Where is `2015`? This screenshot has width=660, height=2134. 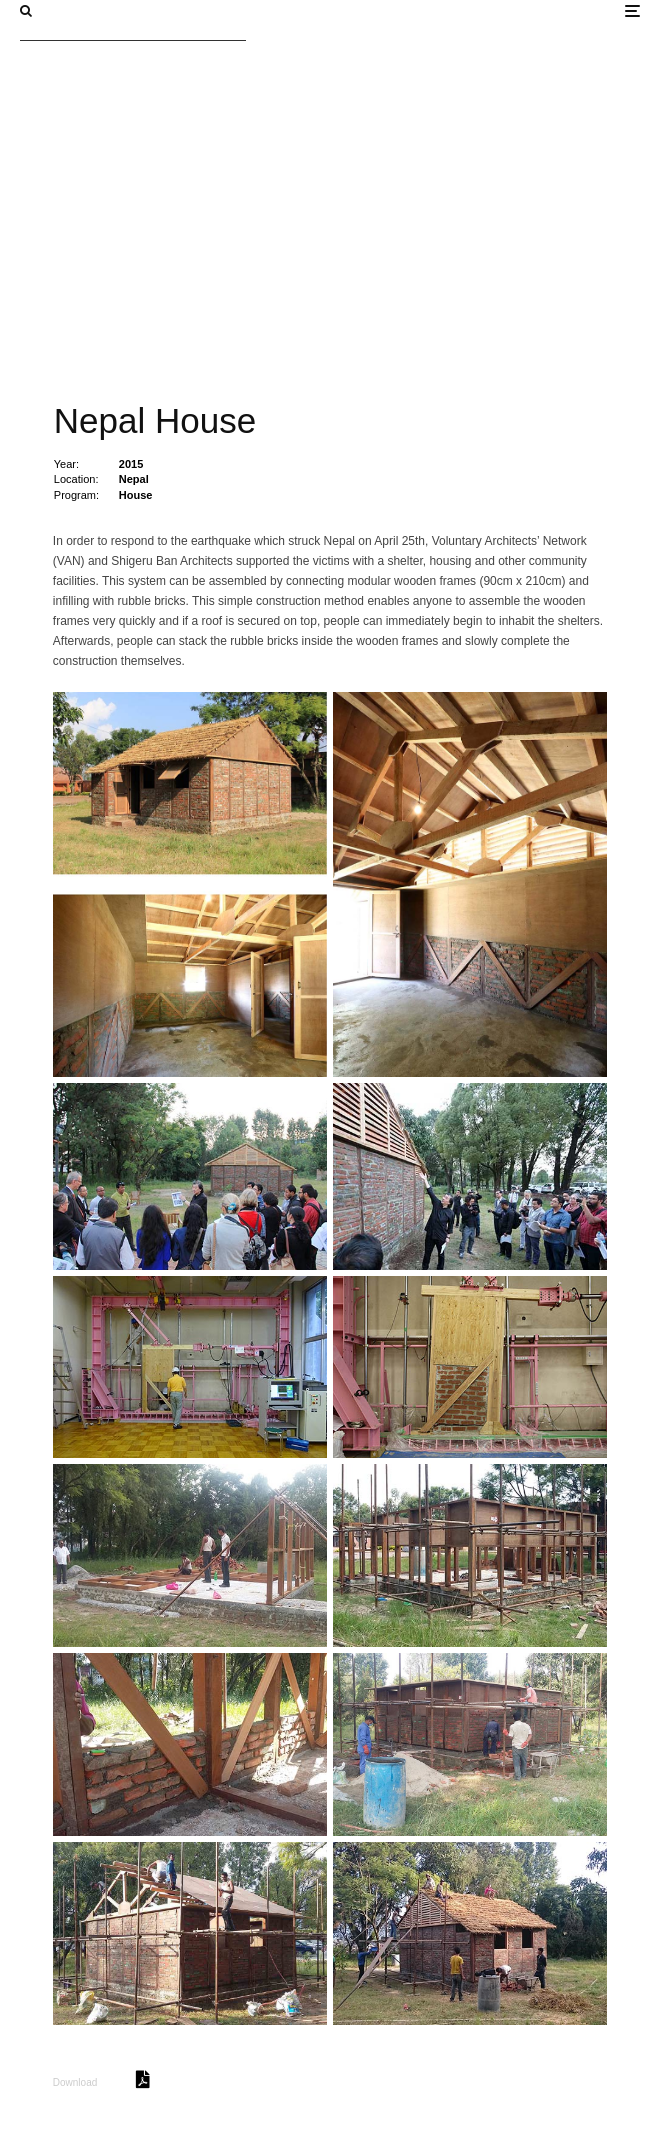 2015 is located at coordinates (131, 464).